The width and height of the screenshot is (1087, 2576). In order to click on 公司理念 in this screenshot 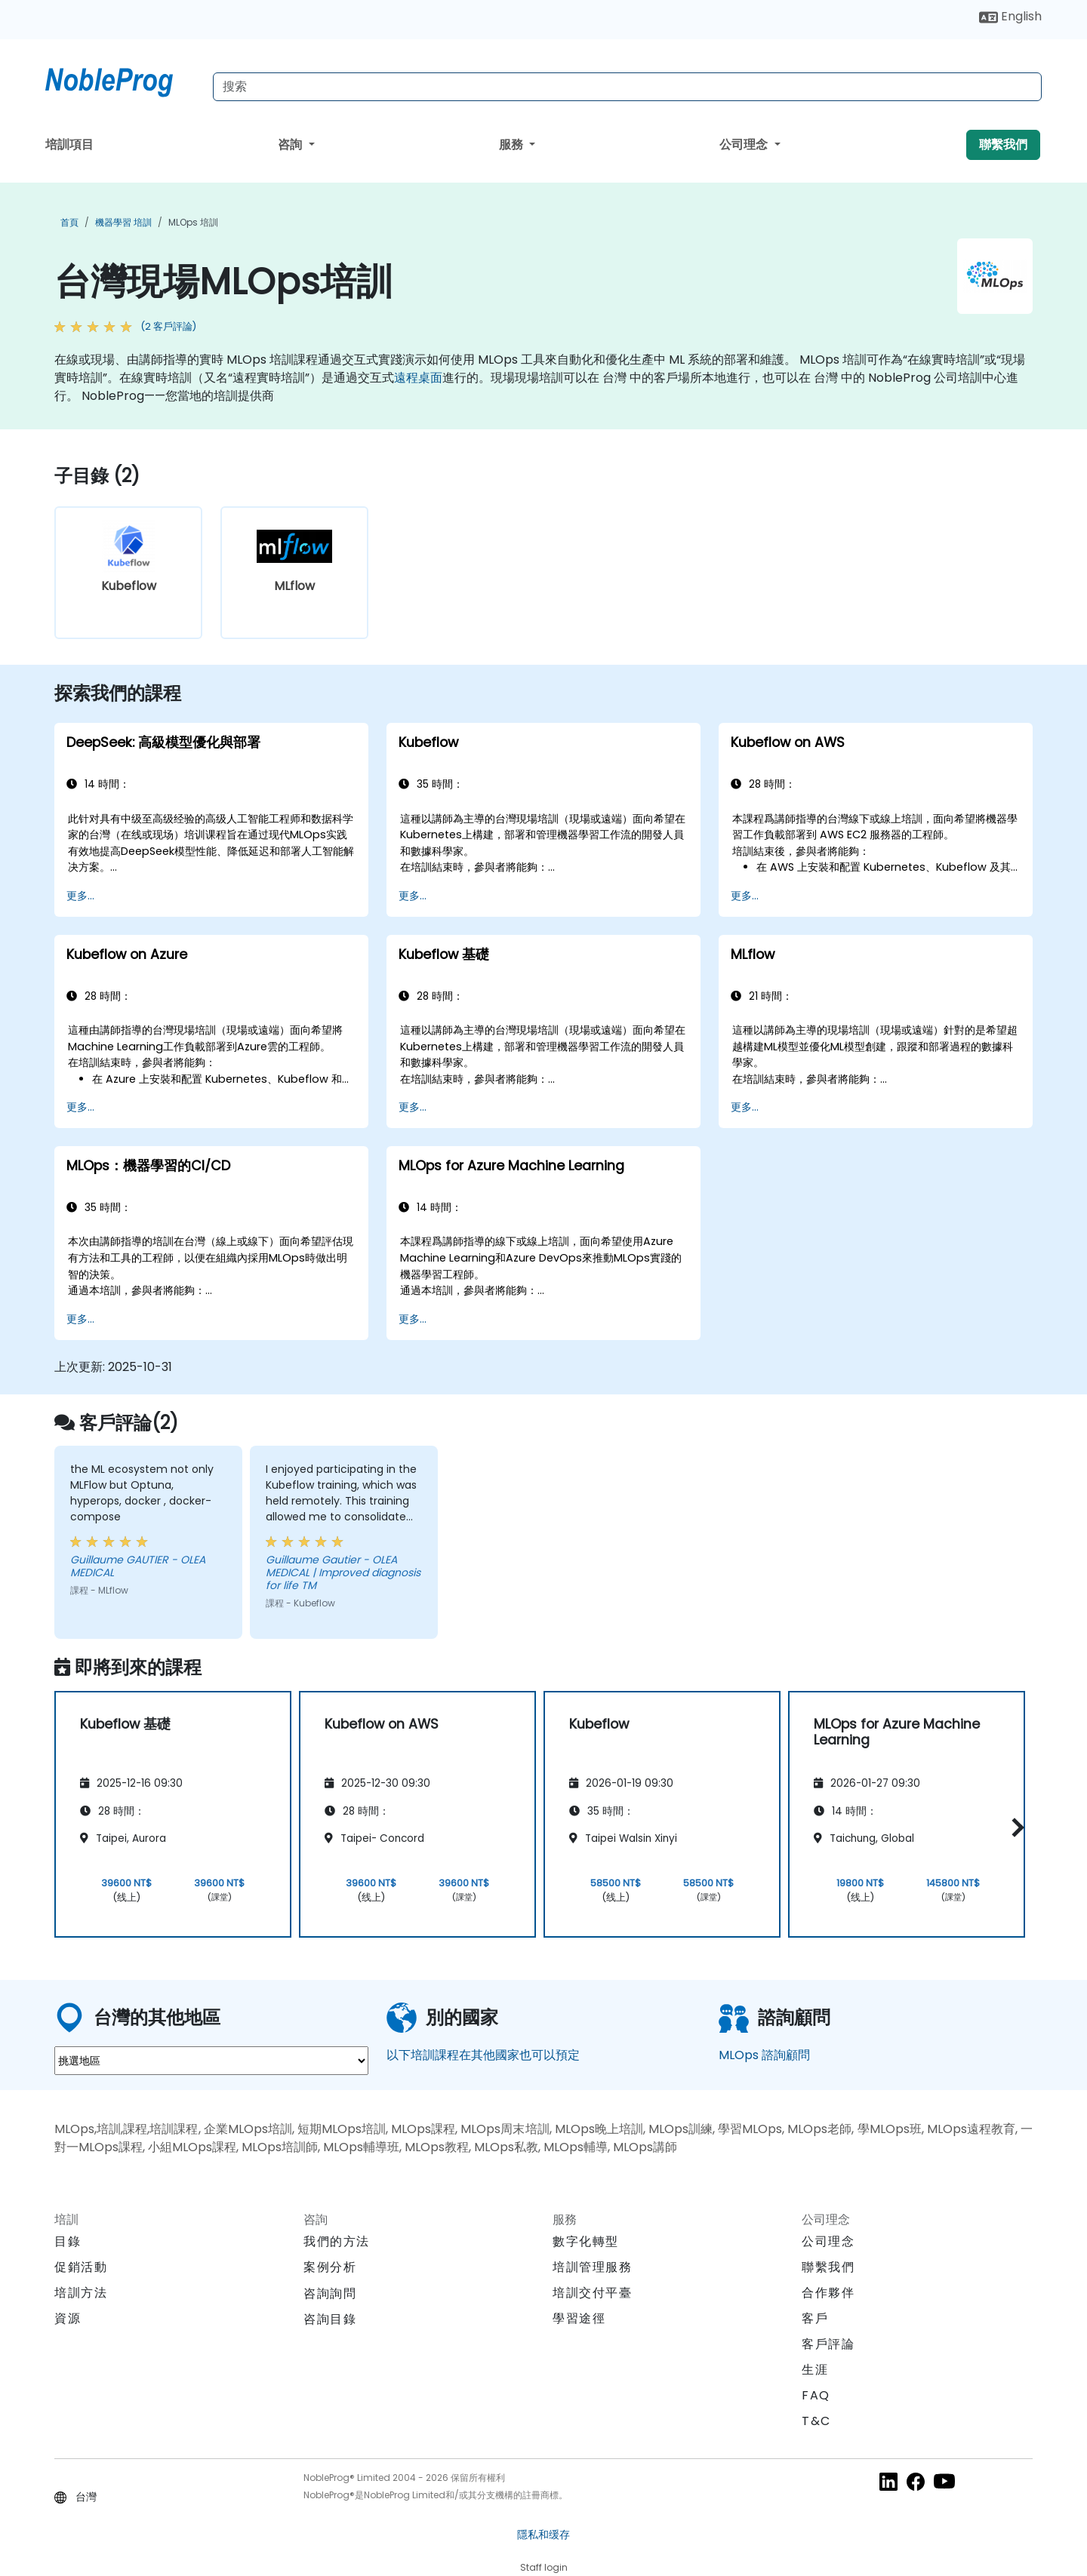, I will do `click(745, 144)`.